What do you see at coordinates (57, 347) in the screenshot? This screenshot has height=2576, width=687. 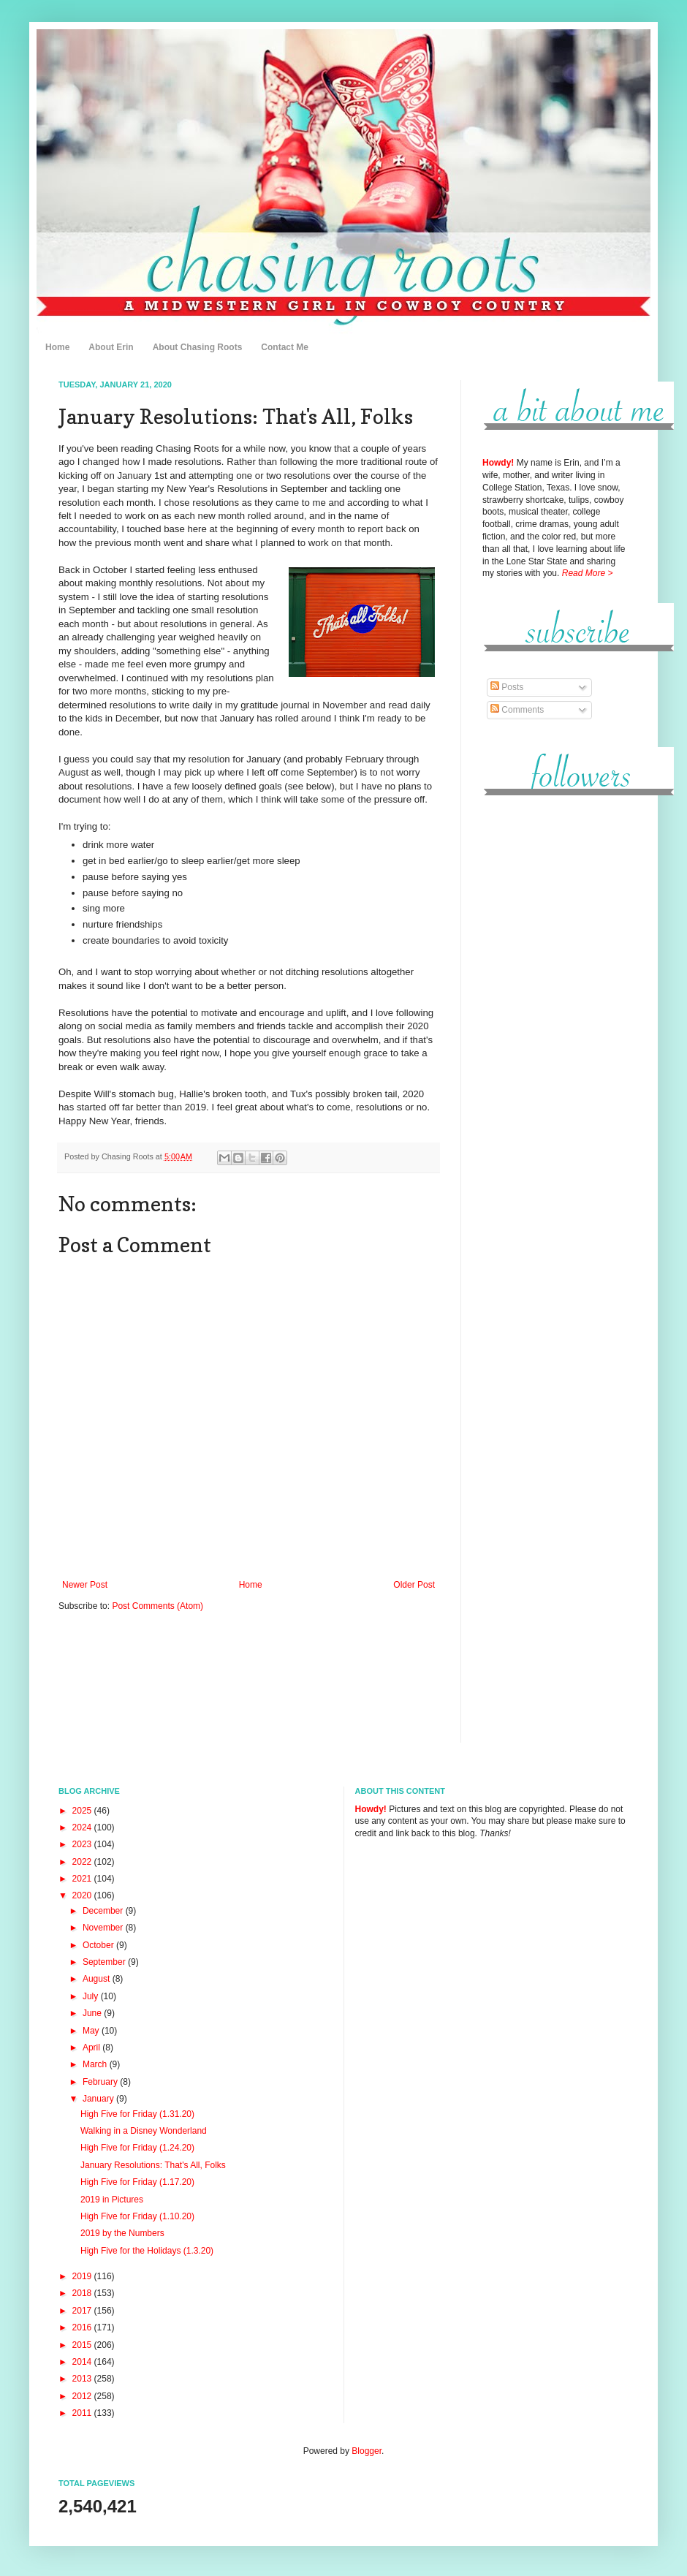 I see `Home` at bounding box center [57, 347].